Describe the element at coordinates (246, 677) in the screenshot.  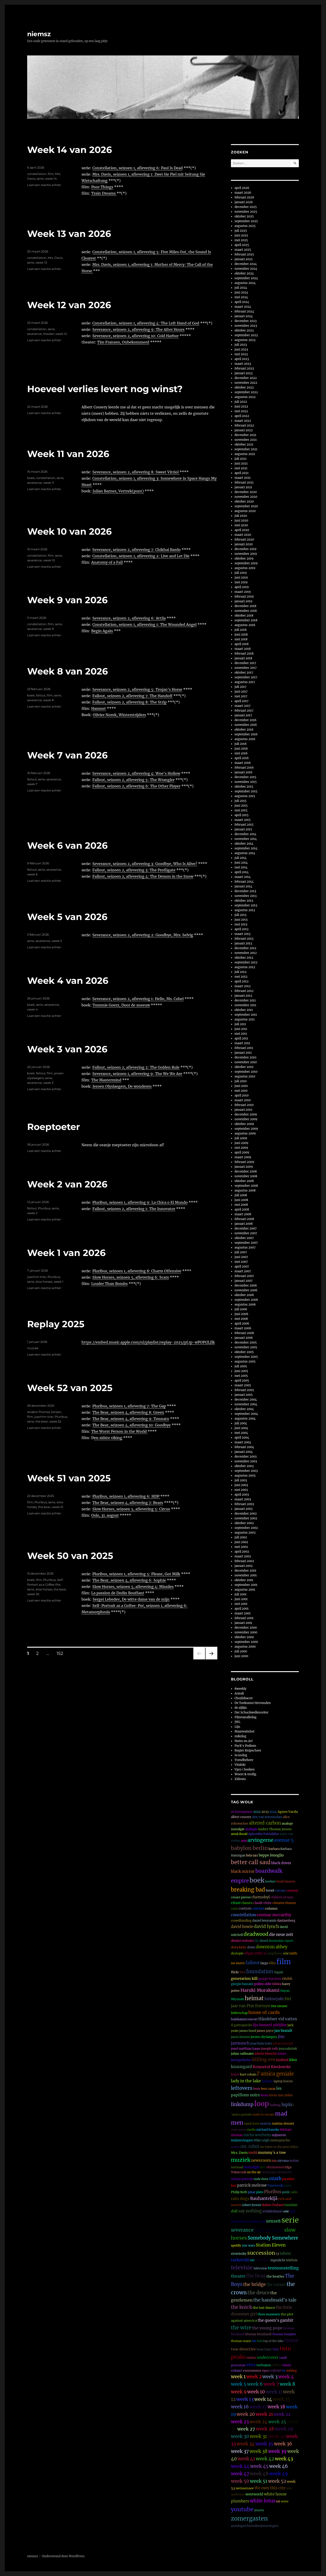
I see `september 2017` at that location.